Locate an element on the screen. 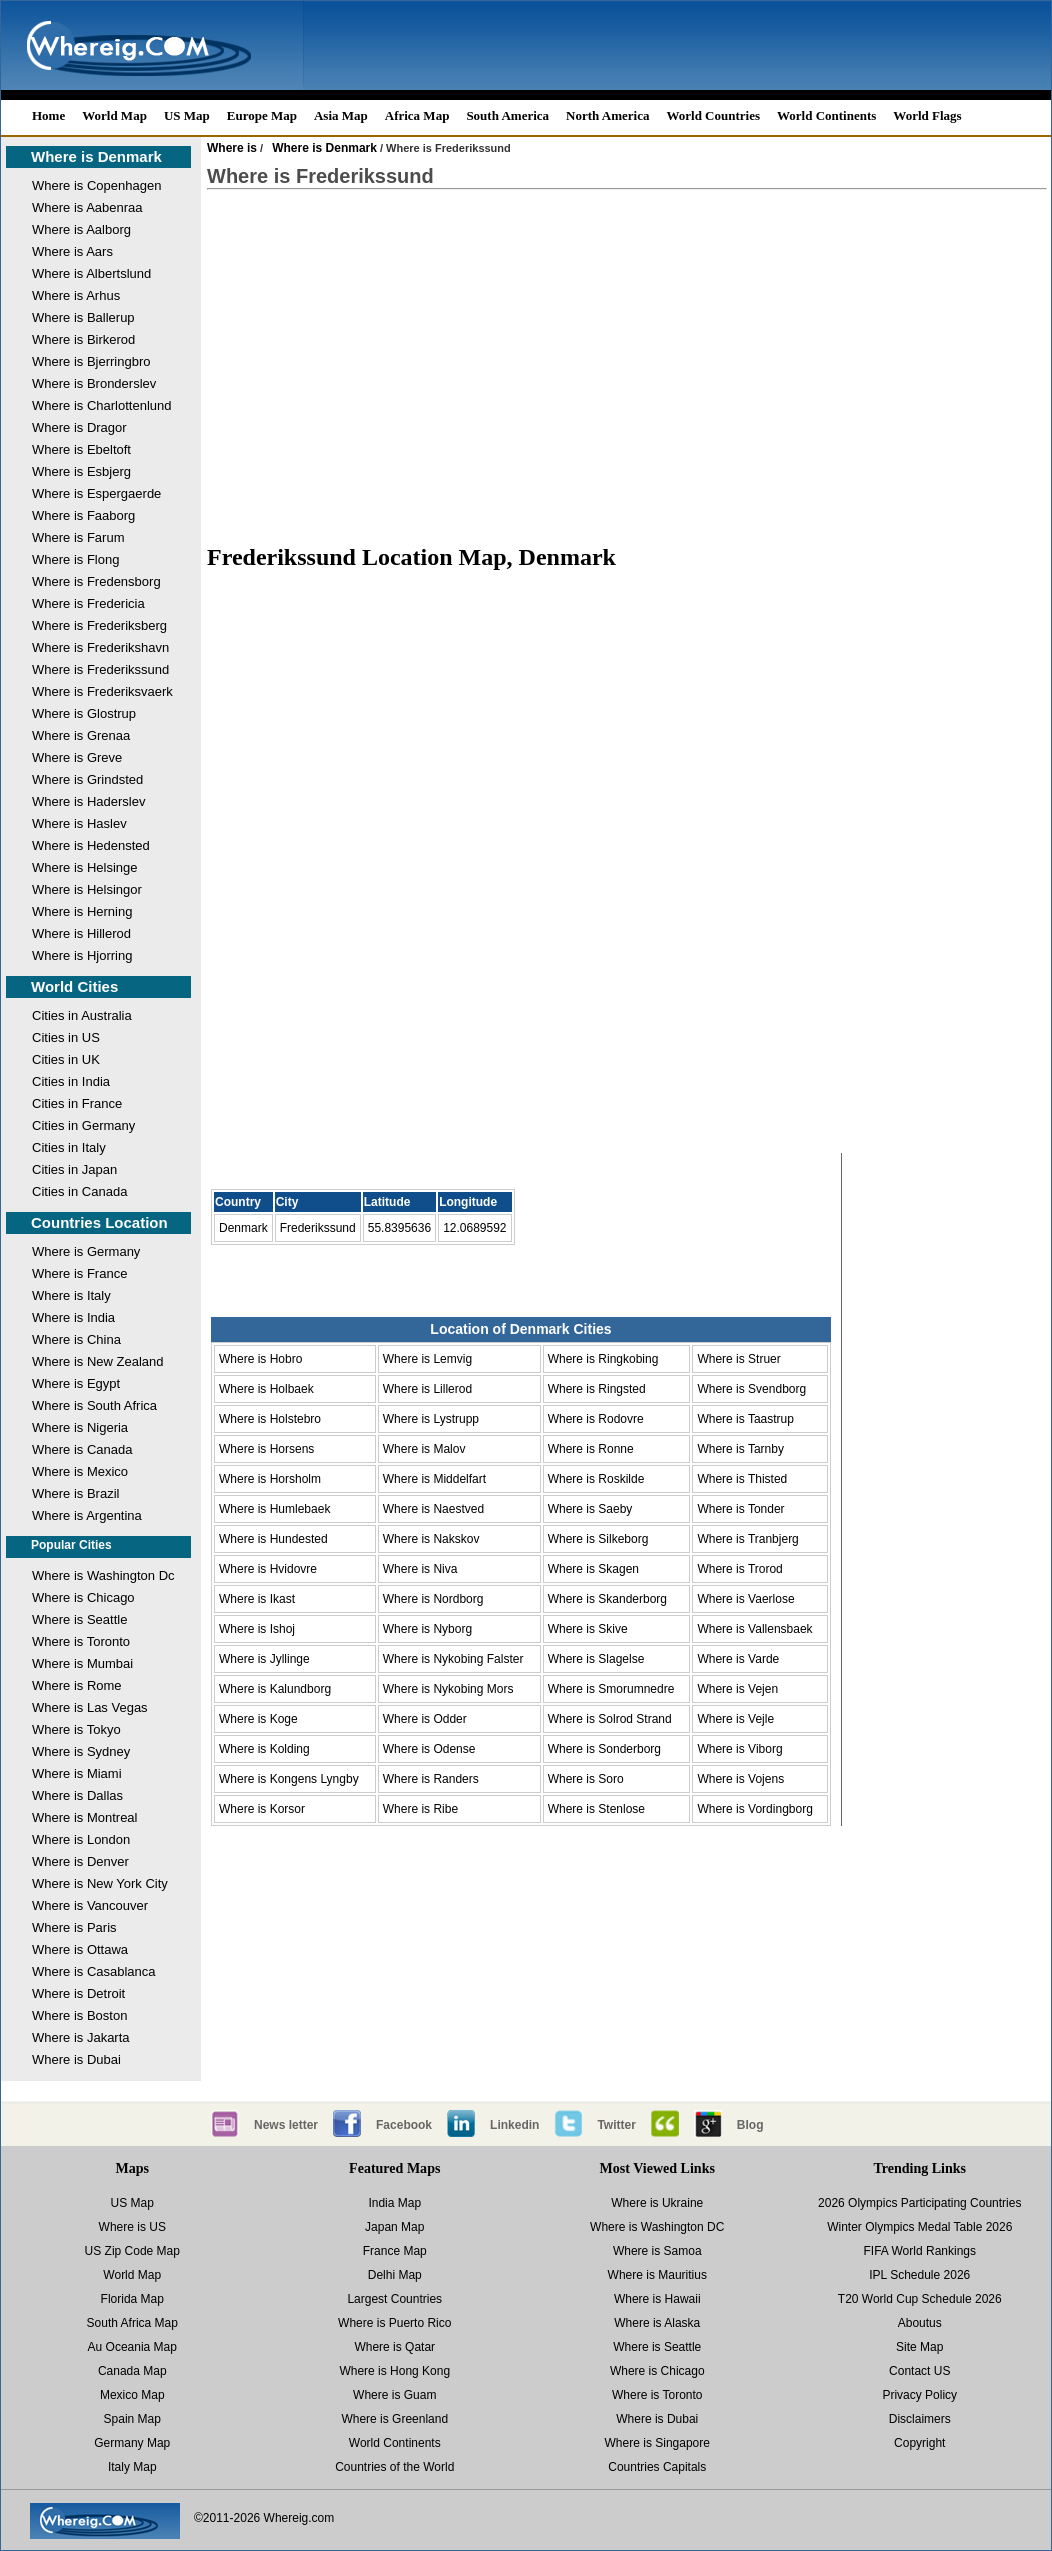  Where is Esbjerg is located at coordinates (81, 471).